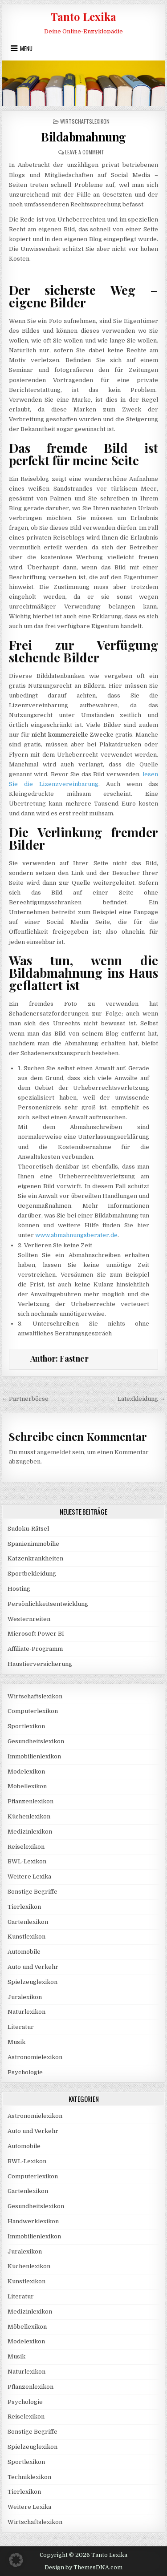 Image resolution: width=167 pixels, height=2576 pixels. Describe the element at coordinates (26, 48) in the screenshot. I see `Menu` at that location.